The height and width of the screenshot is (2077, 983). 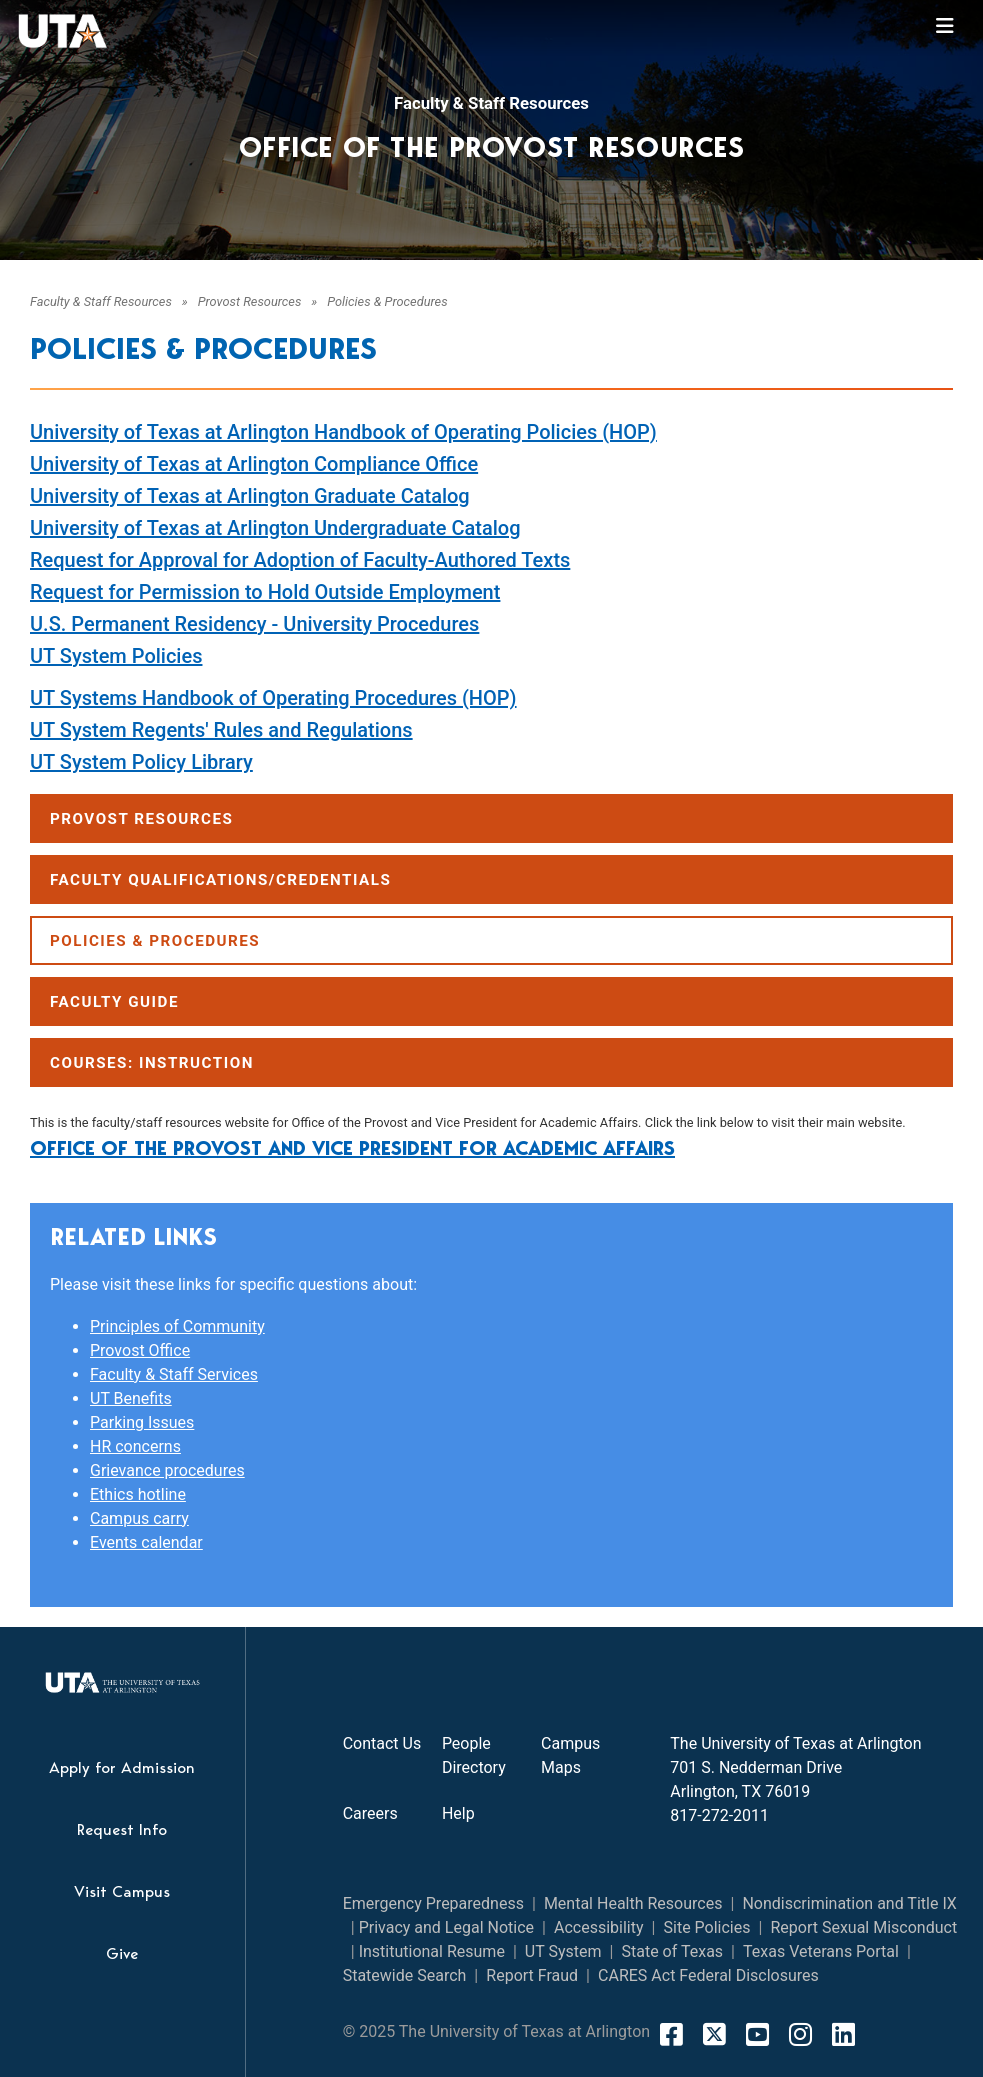 I want to click on Ethics hotline, so click(x=138, y=1494).